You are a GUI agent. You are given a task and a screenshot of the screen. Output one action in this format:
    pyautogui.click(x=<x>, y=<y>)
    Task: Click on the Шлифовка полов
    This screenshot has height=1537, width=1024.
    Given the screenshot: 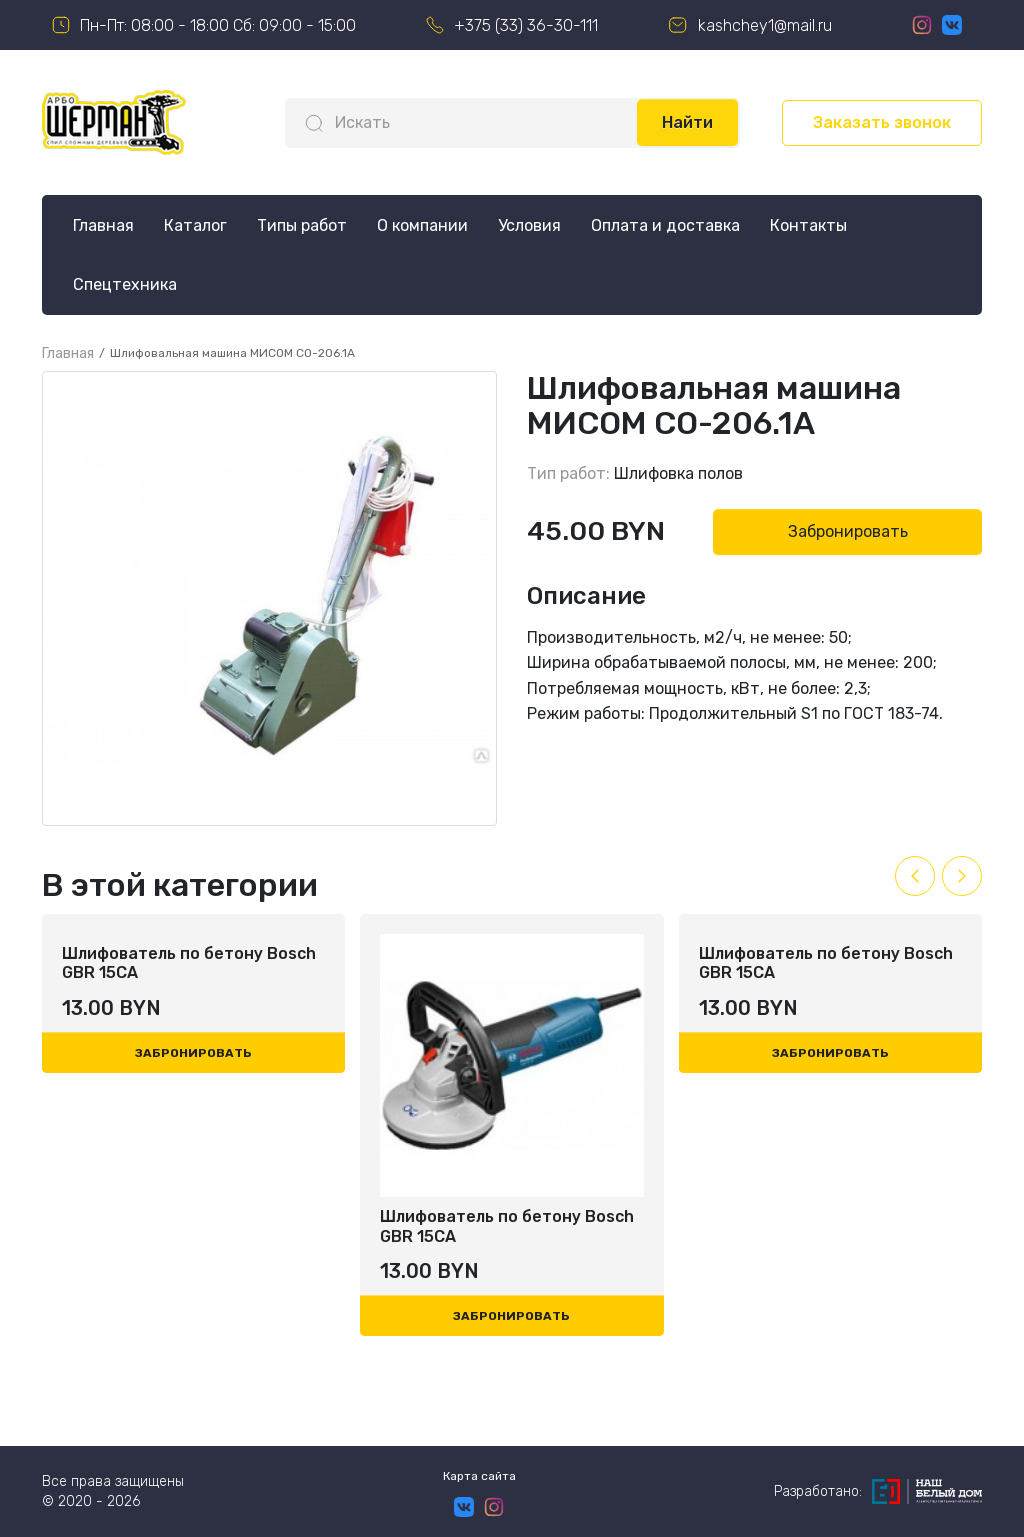 What is the action you would take?
    pyautogui.click(x=678, y=473)
    